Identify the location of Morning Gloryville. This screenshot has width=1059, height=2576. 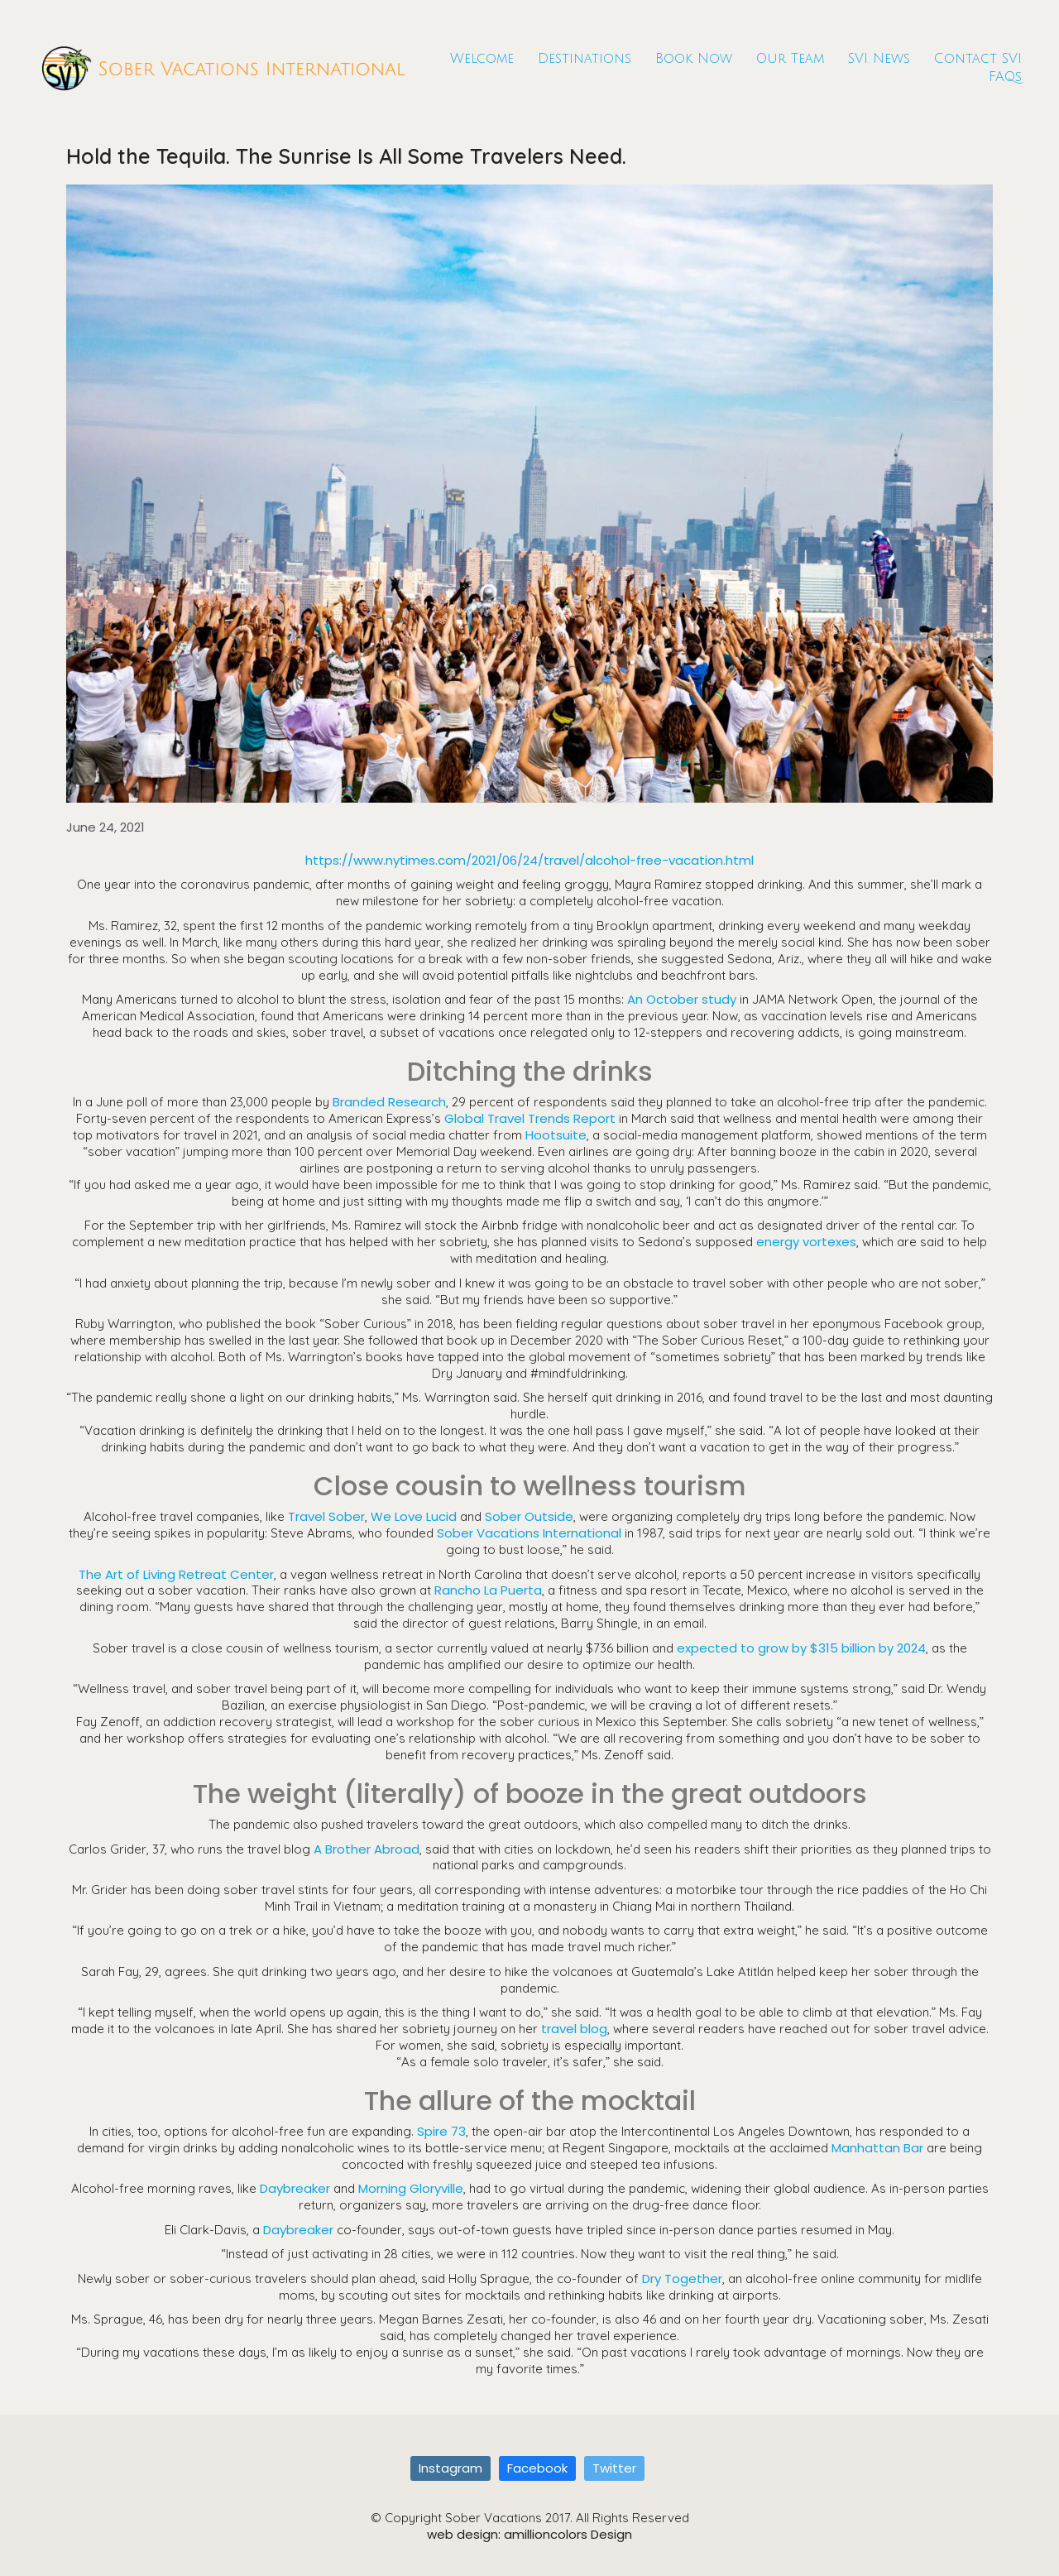
(410, 2188).